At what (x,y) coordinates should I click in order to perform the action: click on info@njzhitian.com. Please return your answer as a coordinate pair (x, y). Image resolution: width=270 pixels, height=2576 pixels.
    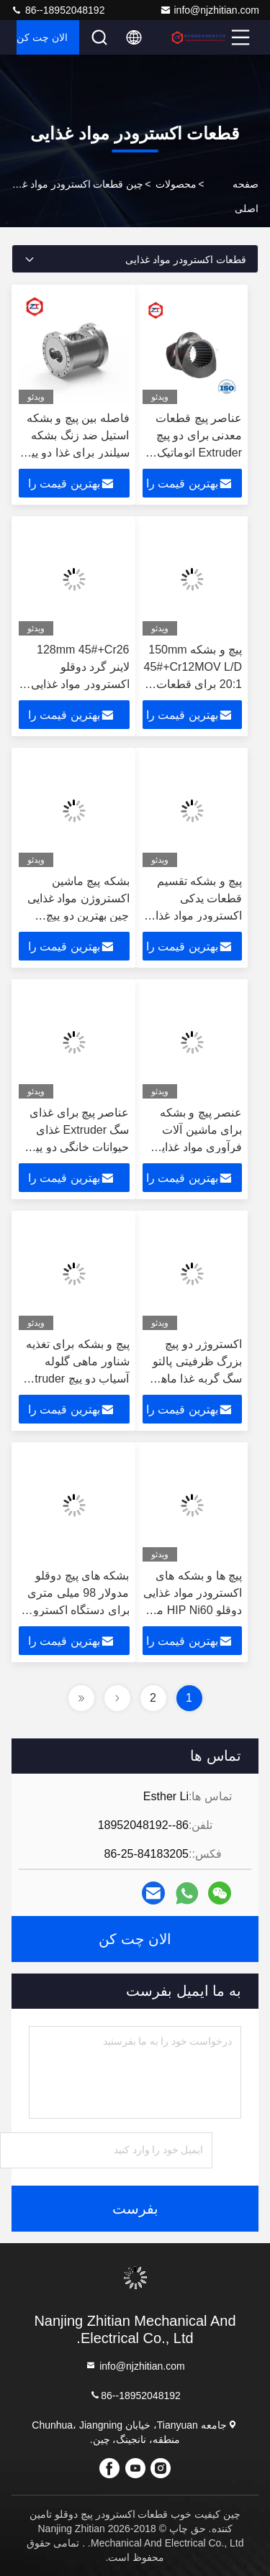
    Looking at the image, I should click on (210, 10).